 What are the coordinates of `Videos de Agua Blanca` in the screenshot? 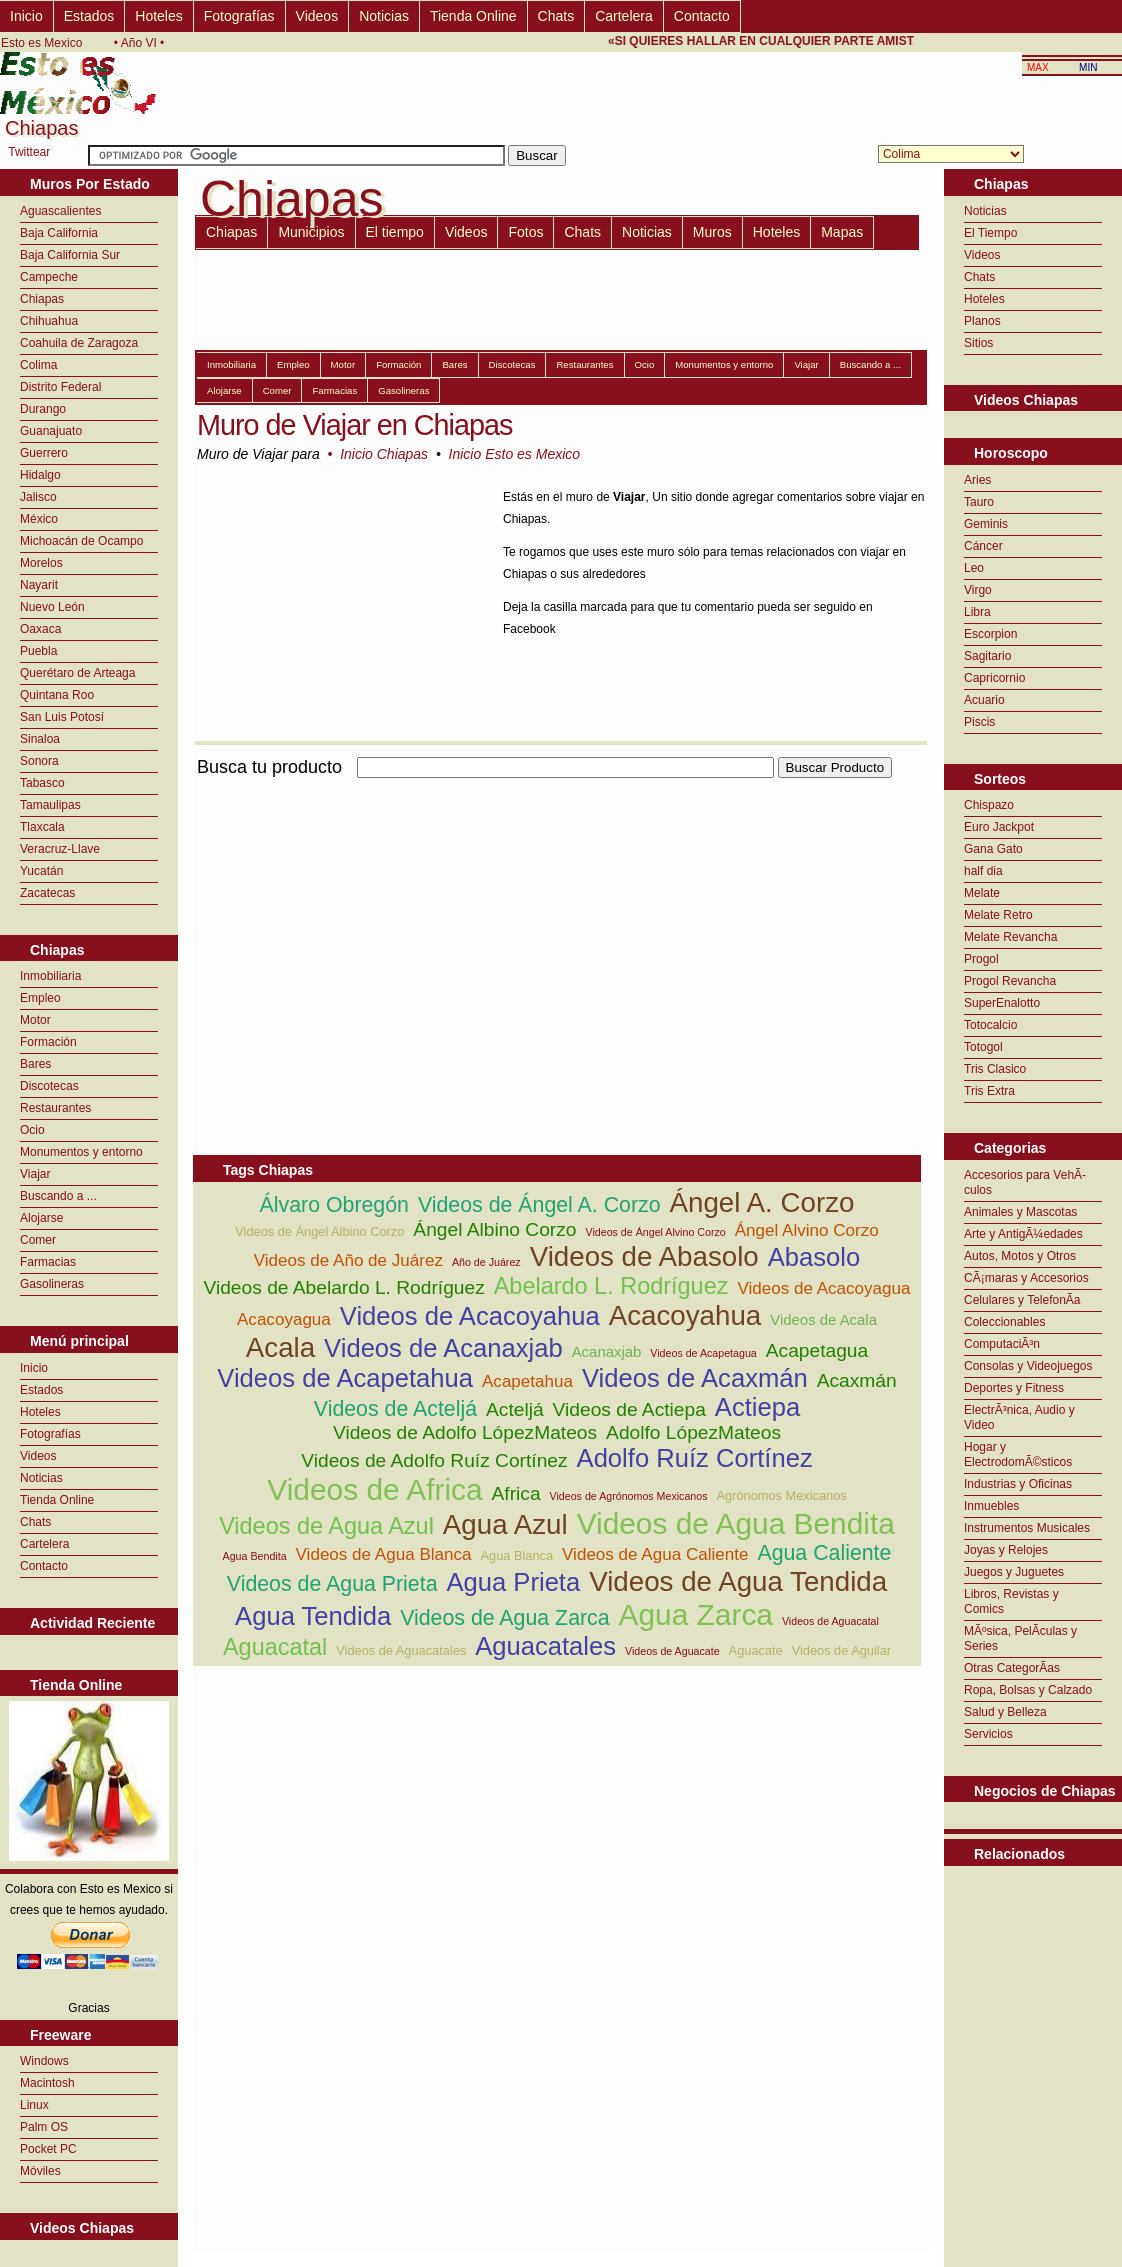 It's located at (384, 1554).